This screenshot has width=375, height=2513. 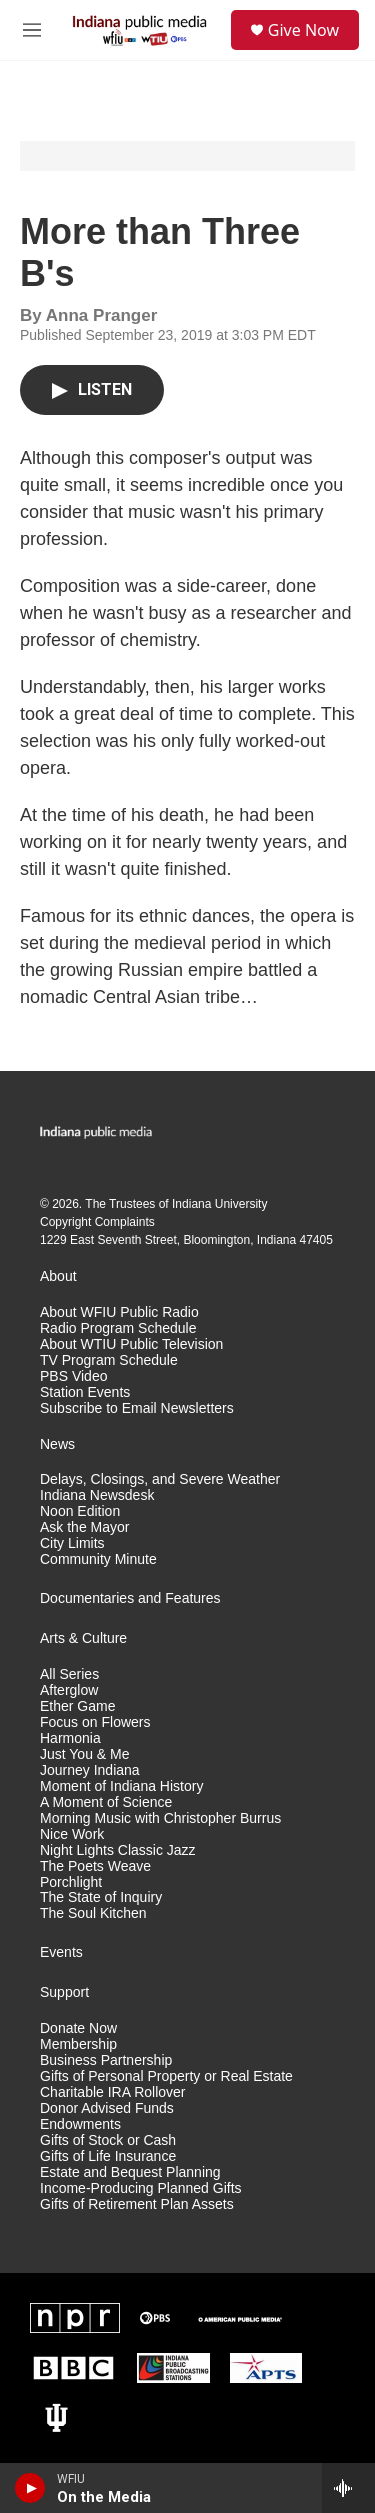 What do you see at coordinates (95, 1722) in the screenshot?
I see `Focus on Flowers` at bounding box center [95, 1722].